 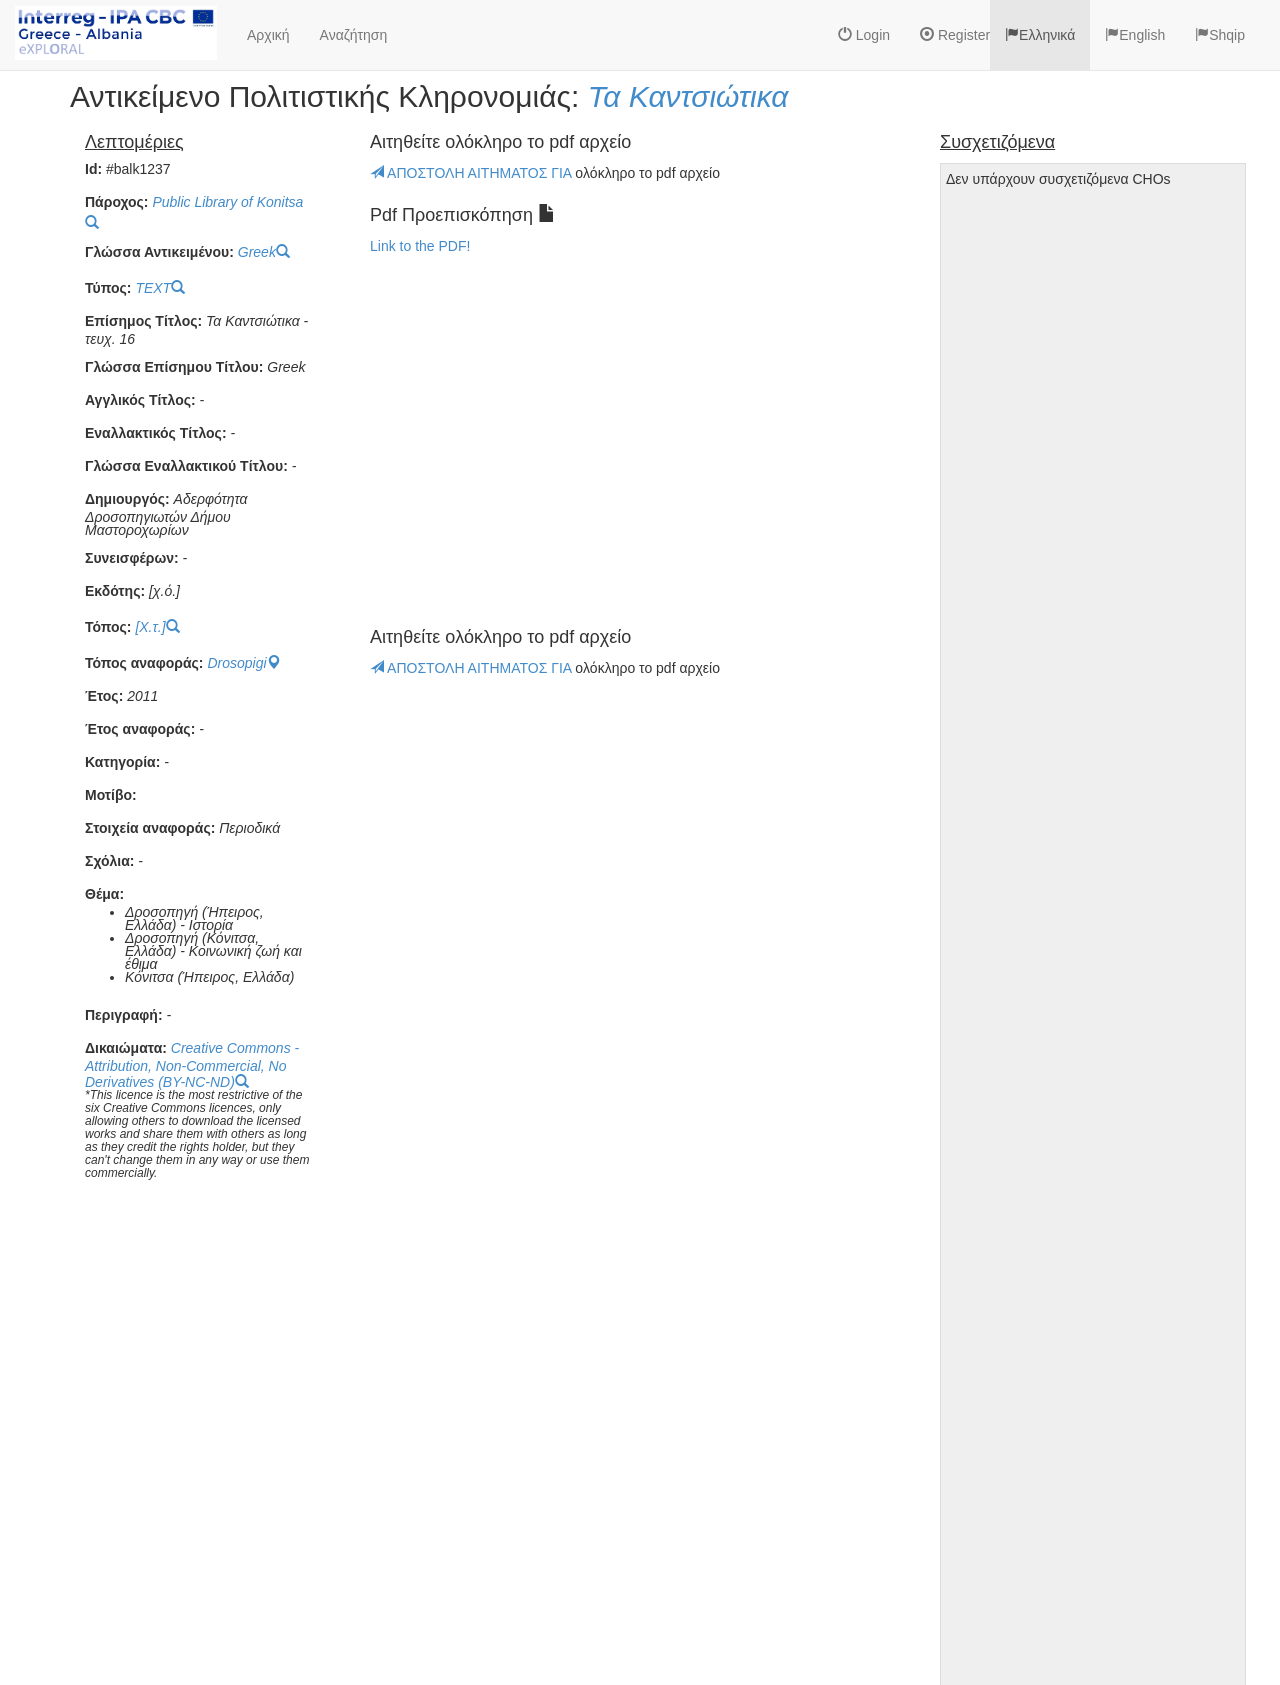 I want to click on Κατηγορία:, so click(x=122, y=762).